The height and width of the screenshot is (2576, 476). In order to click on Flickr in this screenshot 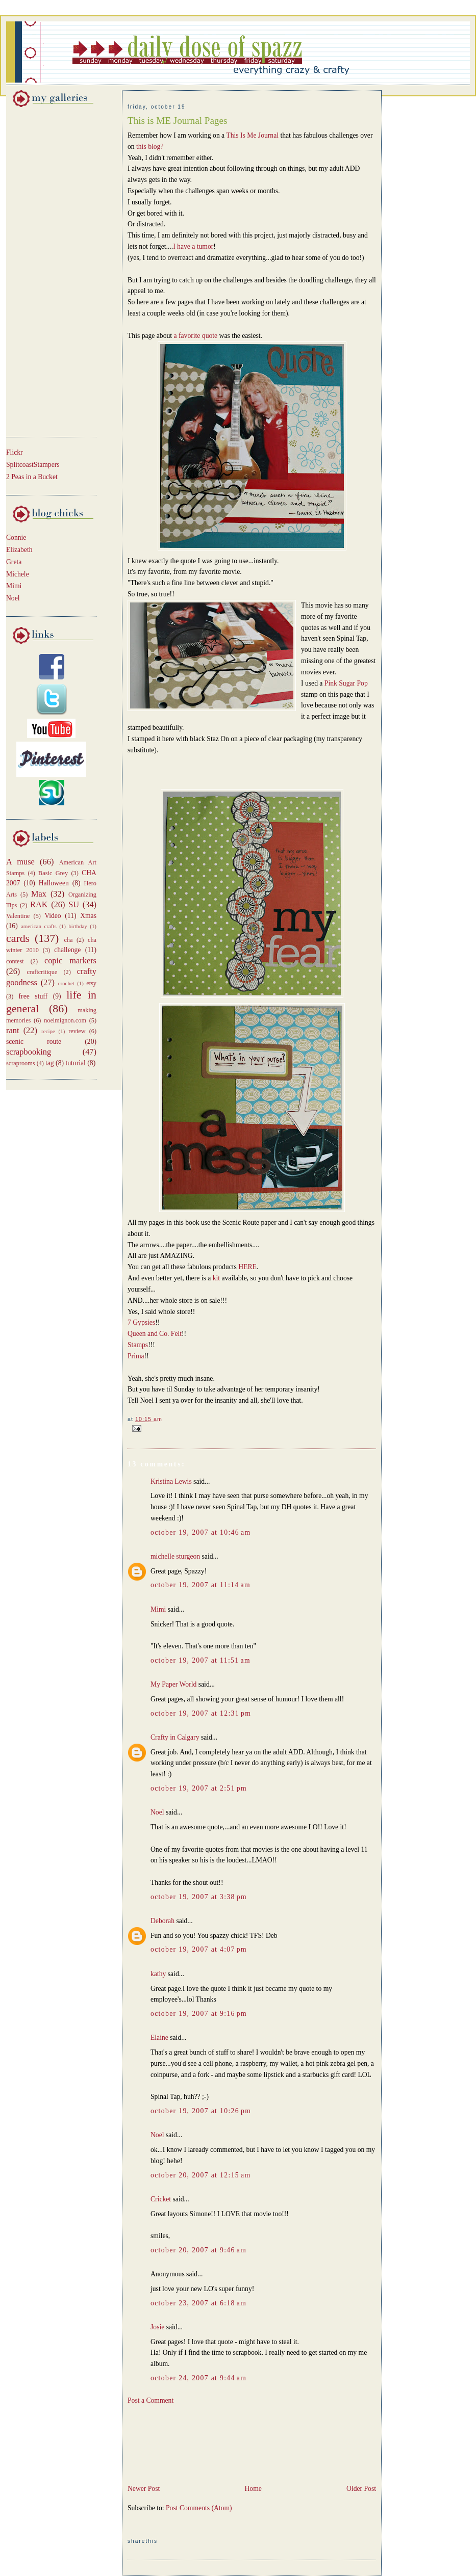, I will do `click(14, 452)`.